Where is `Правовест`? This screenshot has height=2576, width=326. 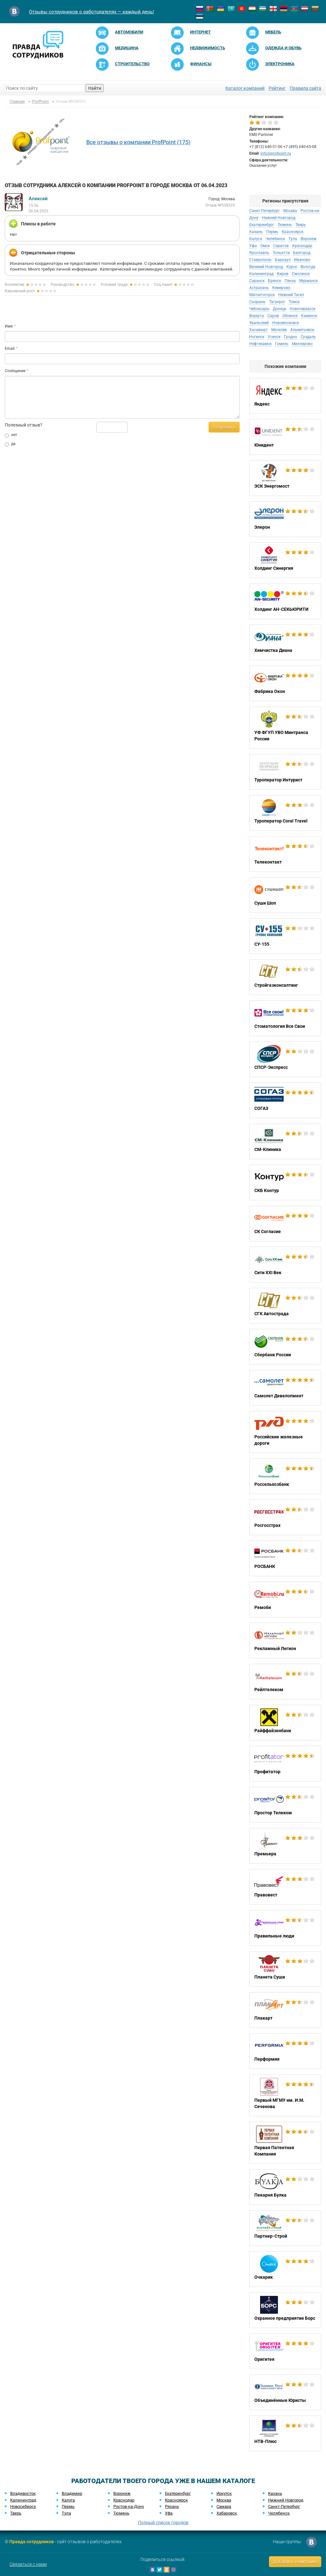
Правовест is located at coordinates (285, 1886).